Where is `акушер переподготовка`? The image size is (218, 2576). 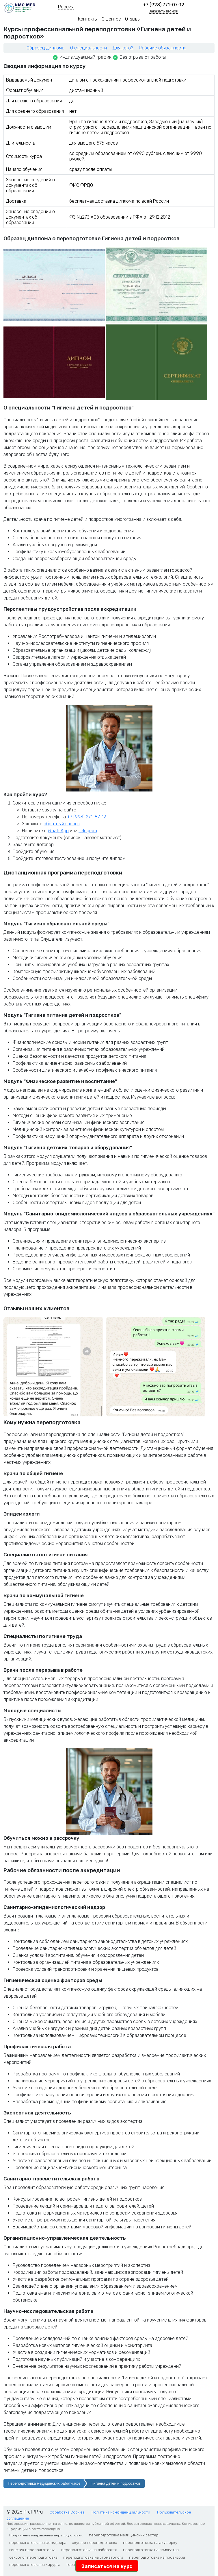 акушер переподготовка is located at coordinates (94, 2542).